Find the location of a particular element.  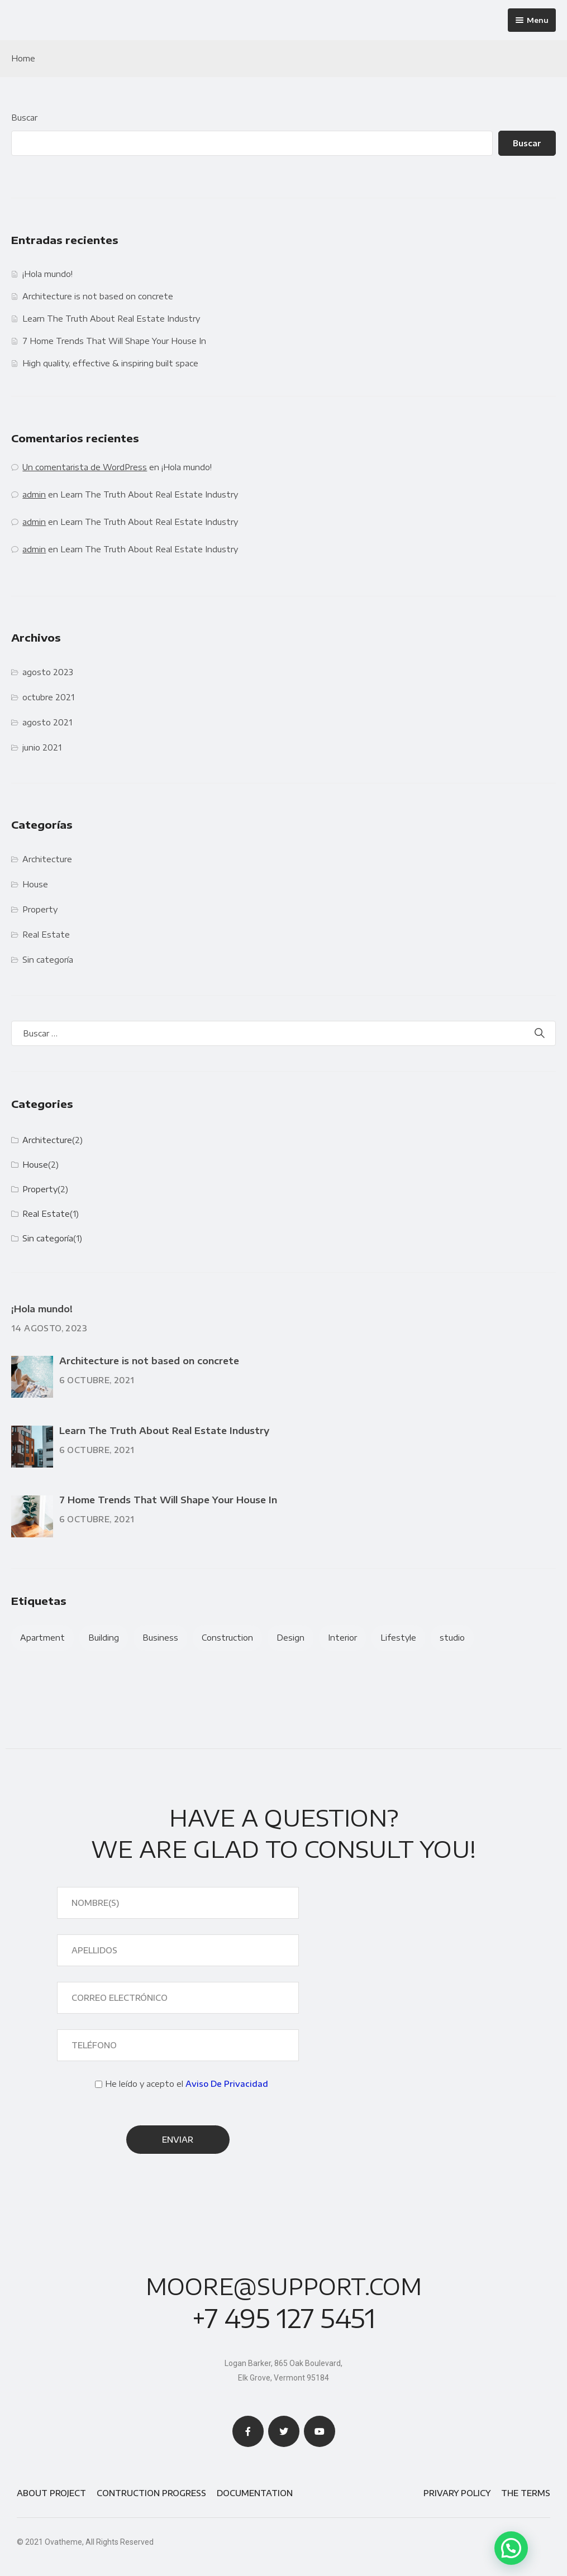

junio 2021 is located at coordinates (41, 747).